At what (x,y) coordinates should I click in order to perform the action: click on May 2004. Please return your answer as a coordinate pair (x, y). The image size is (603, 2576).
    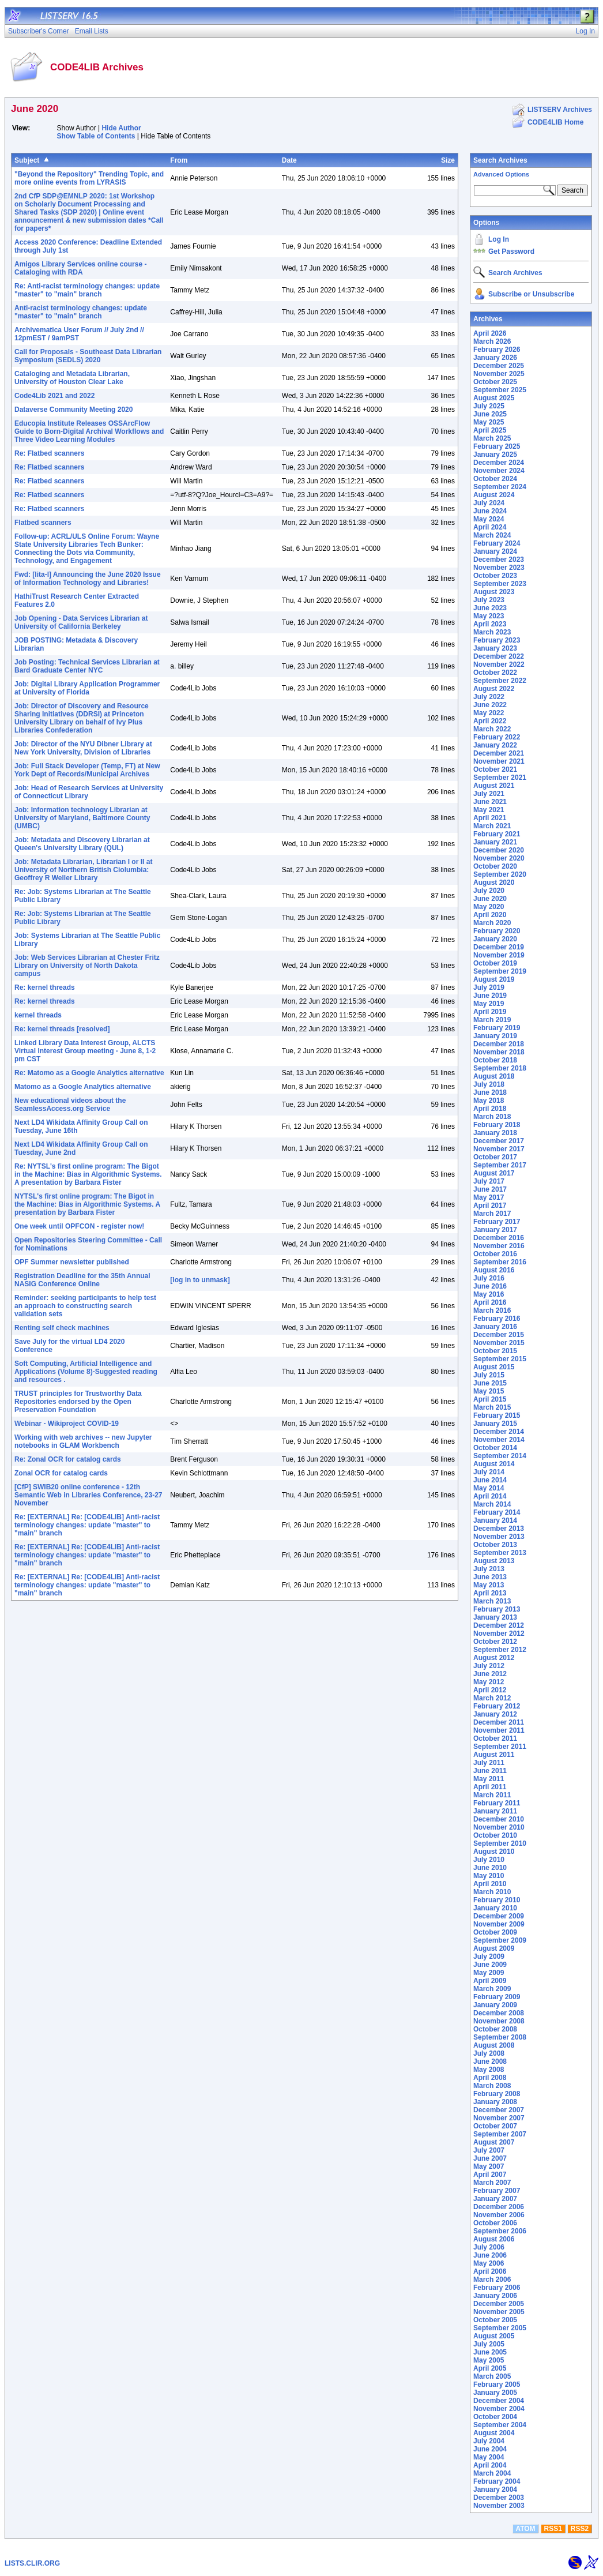
    Looking at the image, I should click on (488, 2457).